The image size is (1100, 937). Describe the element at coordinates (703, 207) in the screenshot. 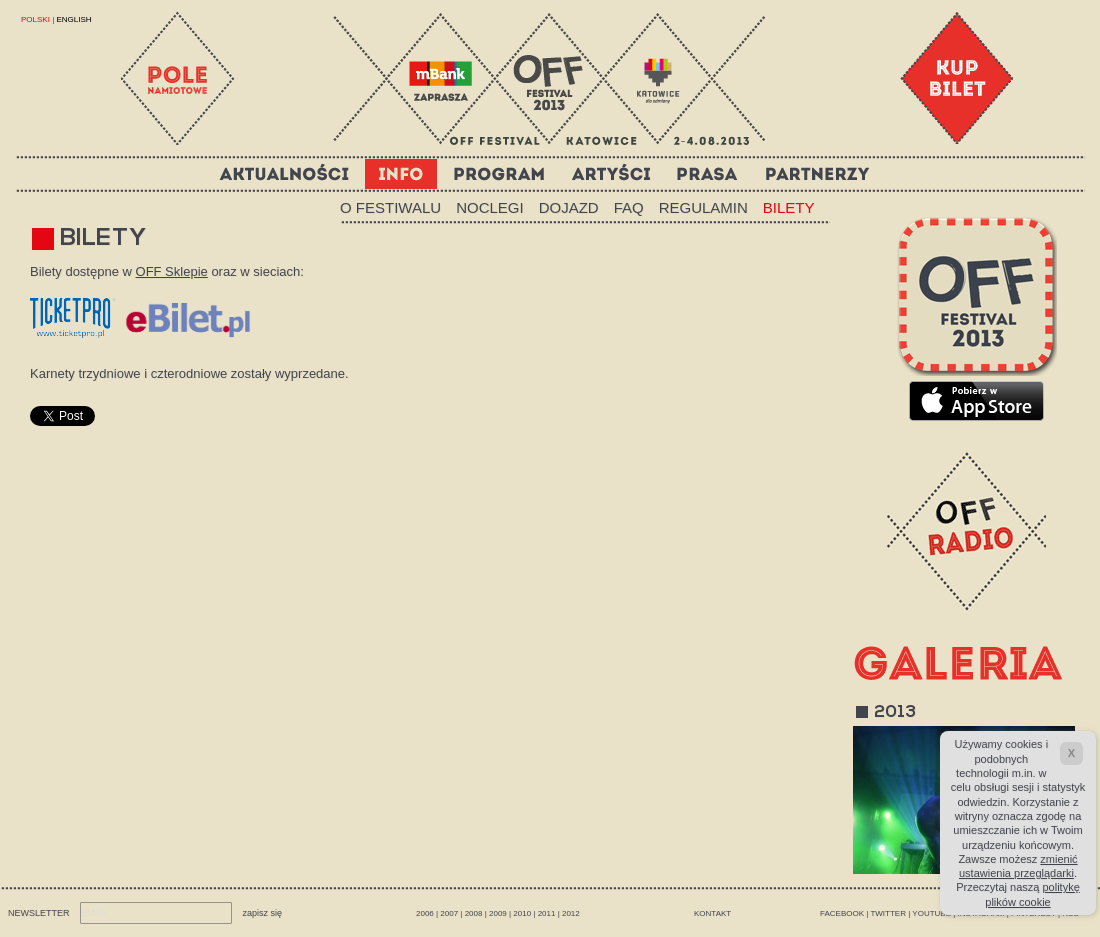

I see `REGULAMIN` at that location.